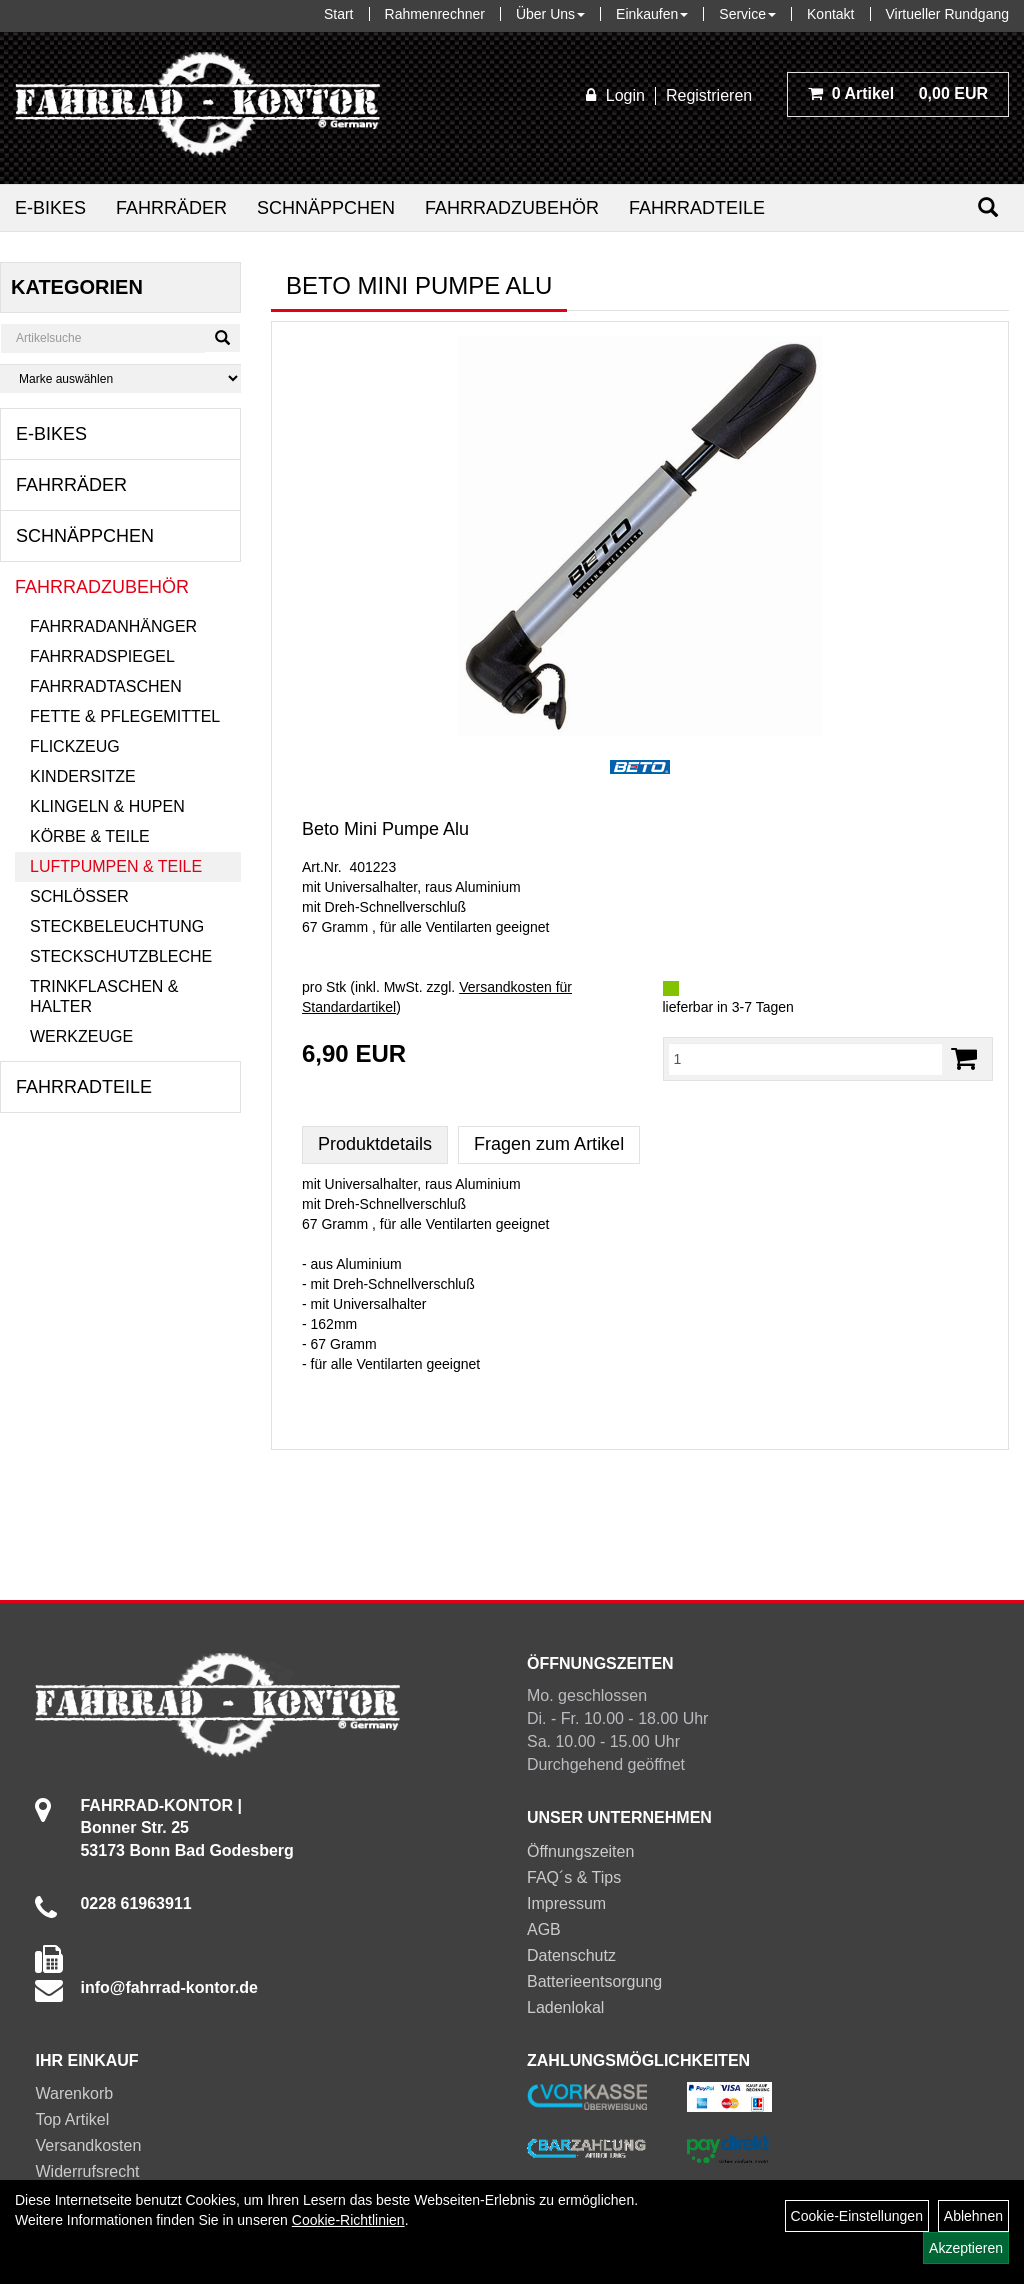 Image resolution: width=1024 pixels, height=2284 pixels. What do you see at coordinates (709, 95) in the screenshot?
I see `Registrieren` at bounding box center [709, 95].